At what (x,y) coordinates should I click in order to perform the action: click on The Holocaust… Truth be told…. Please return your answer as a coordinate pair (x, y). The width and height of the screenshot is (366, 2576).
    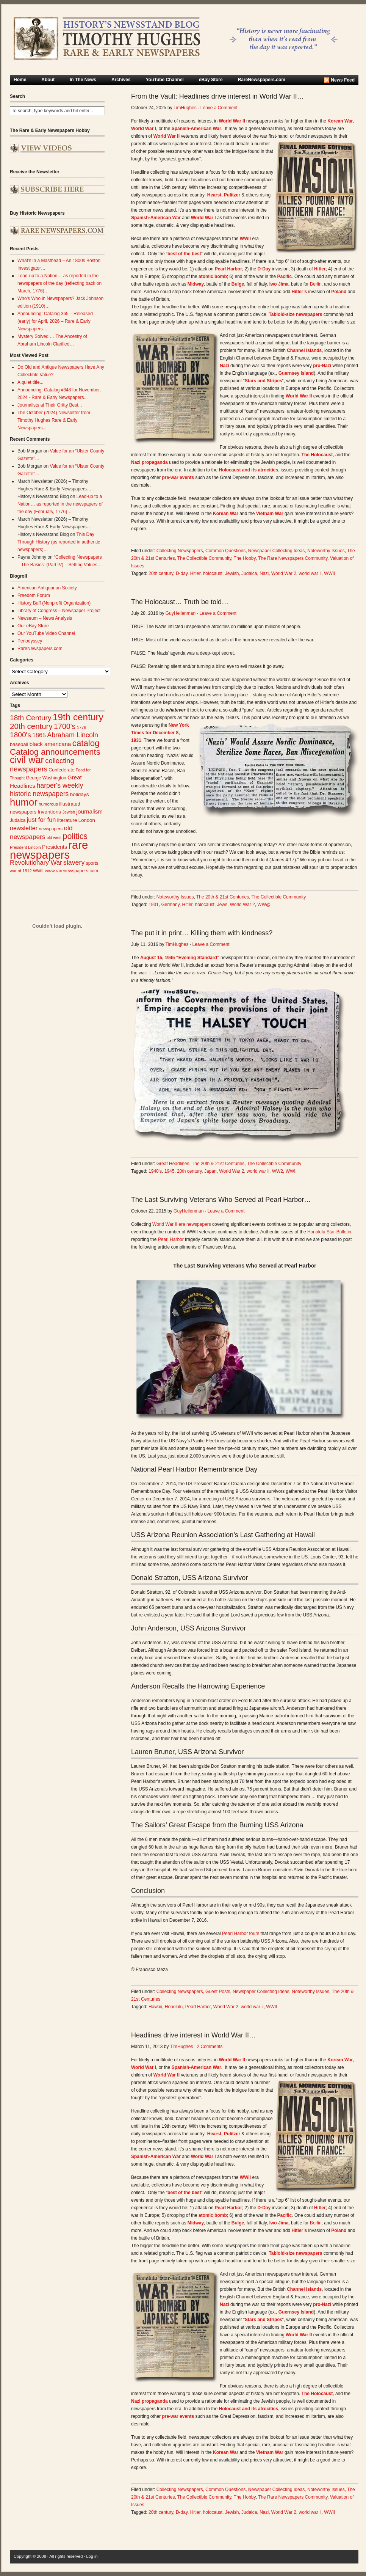
    Looking at the image, I should click on (179, 602).